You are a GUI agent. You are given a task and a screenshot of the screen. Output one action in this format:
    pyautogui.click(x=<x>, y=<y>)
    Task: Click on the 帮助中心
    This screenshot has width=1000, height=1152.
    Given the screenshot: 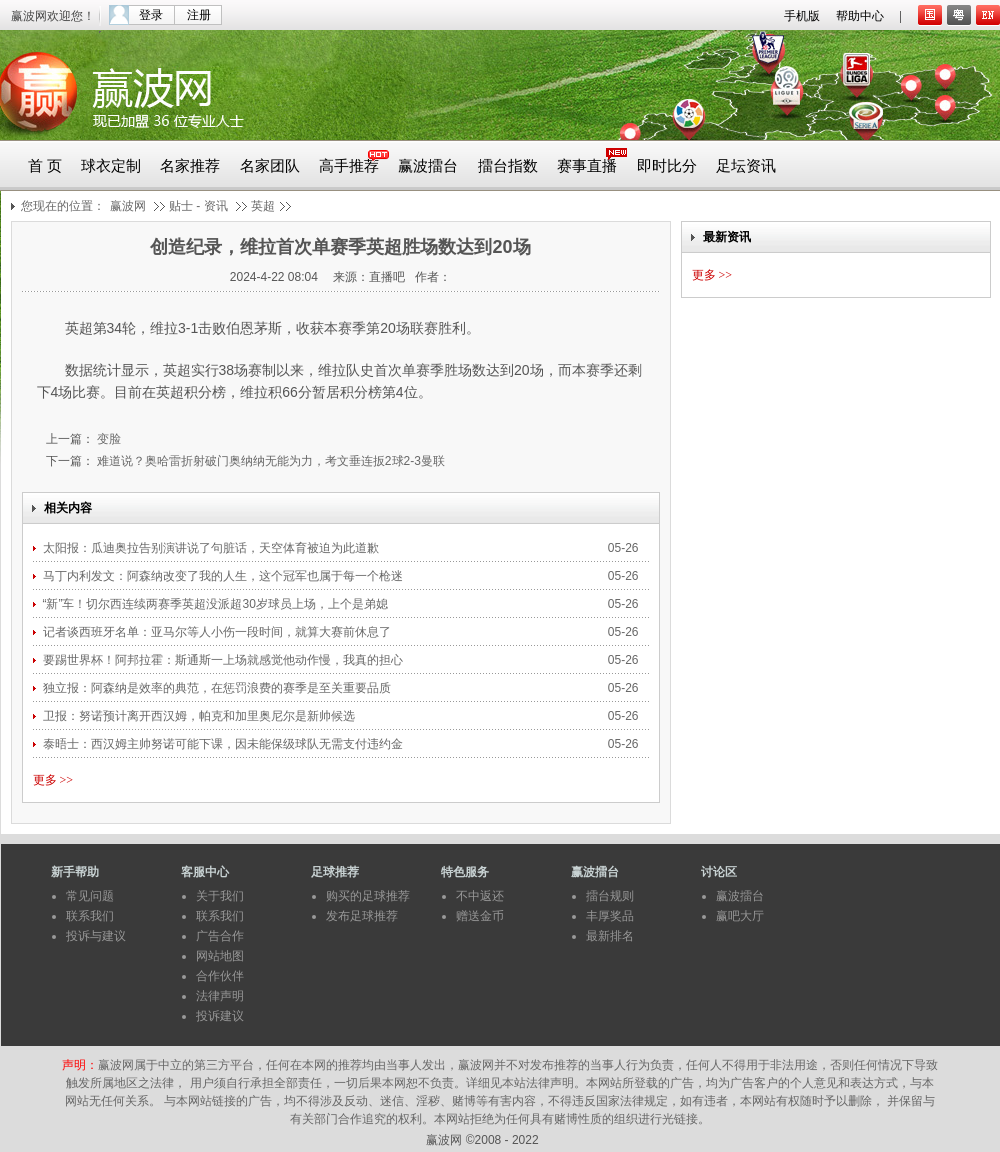 What is the action you would take?
    pyautogui.click(x=860, y=16)
    